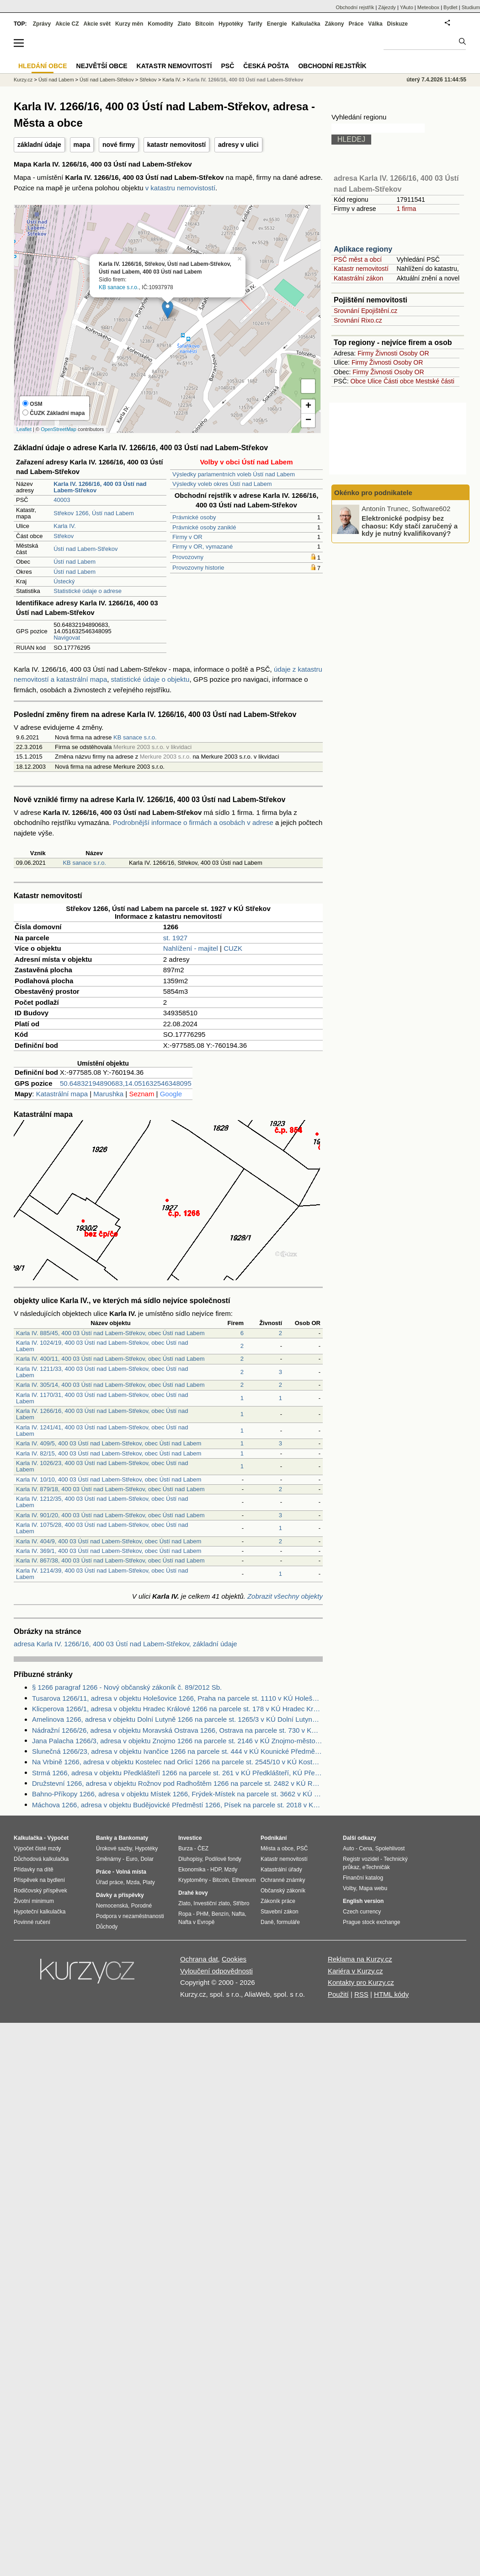  What do you see at coordinates (450, 7) in the screenshot?
I see `Bydlet` at bounding box center [450, 7].